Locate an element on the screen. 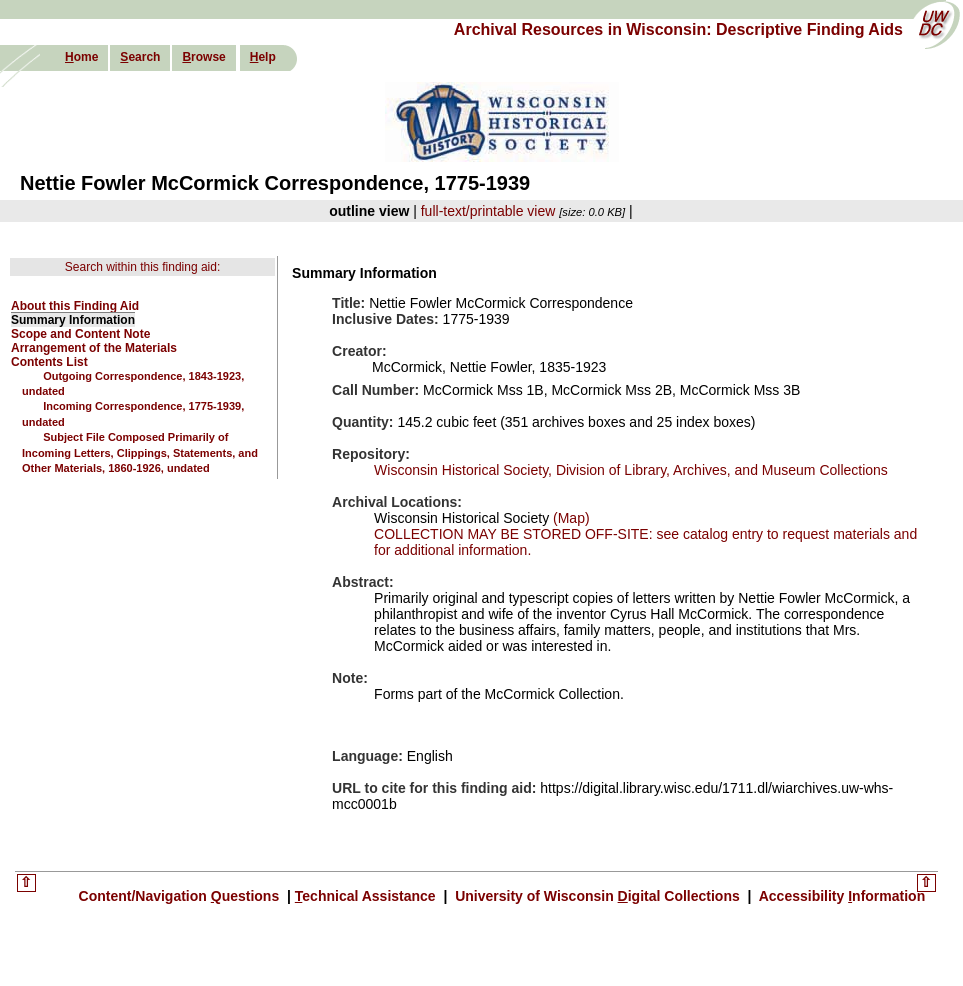 The image size is (963, 986). rowse is located at coordinates (203, 57).